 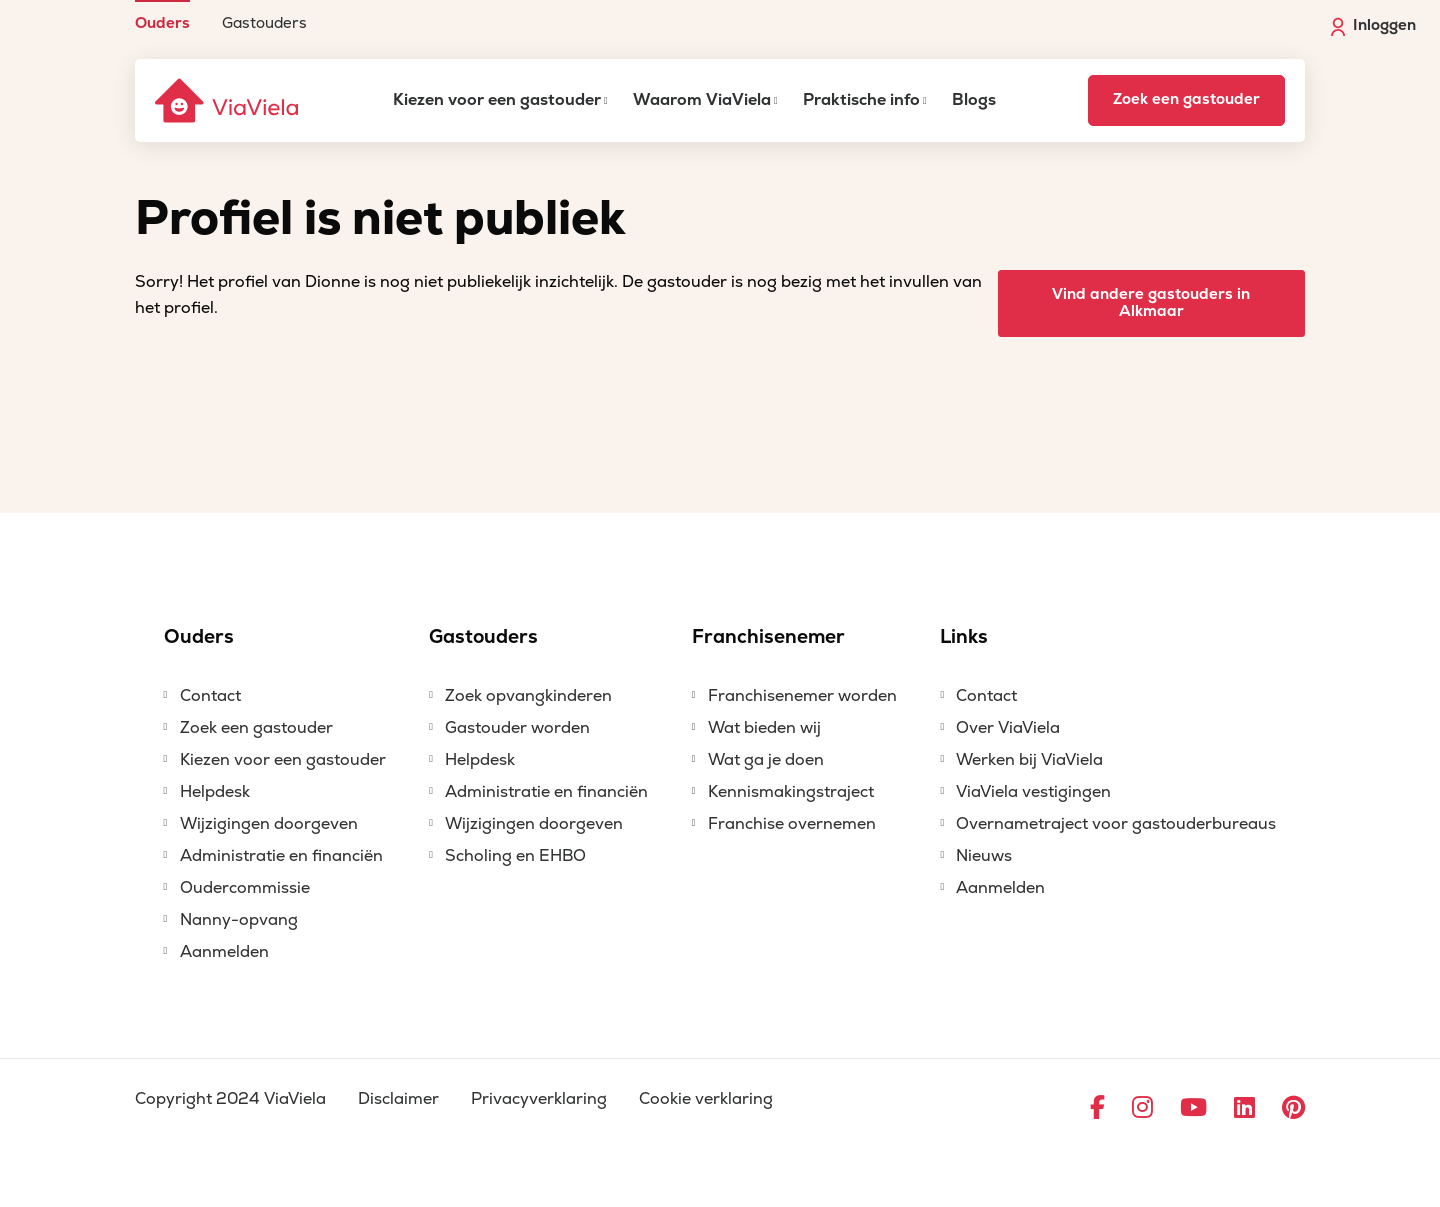 What do you see at coordinates (1193, 1109) in the screenshot?
I see `[Ga naar YouTube]` at bounding box center [1193, 1109].